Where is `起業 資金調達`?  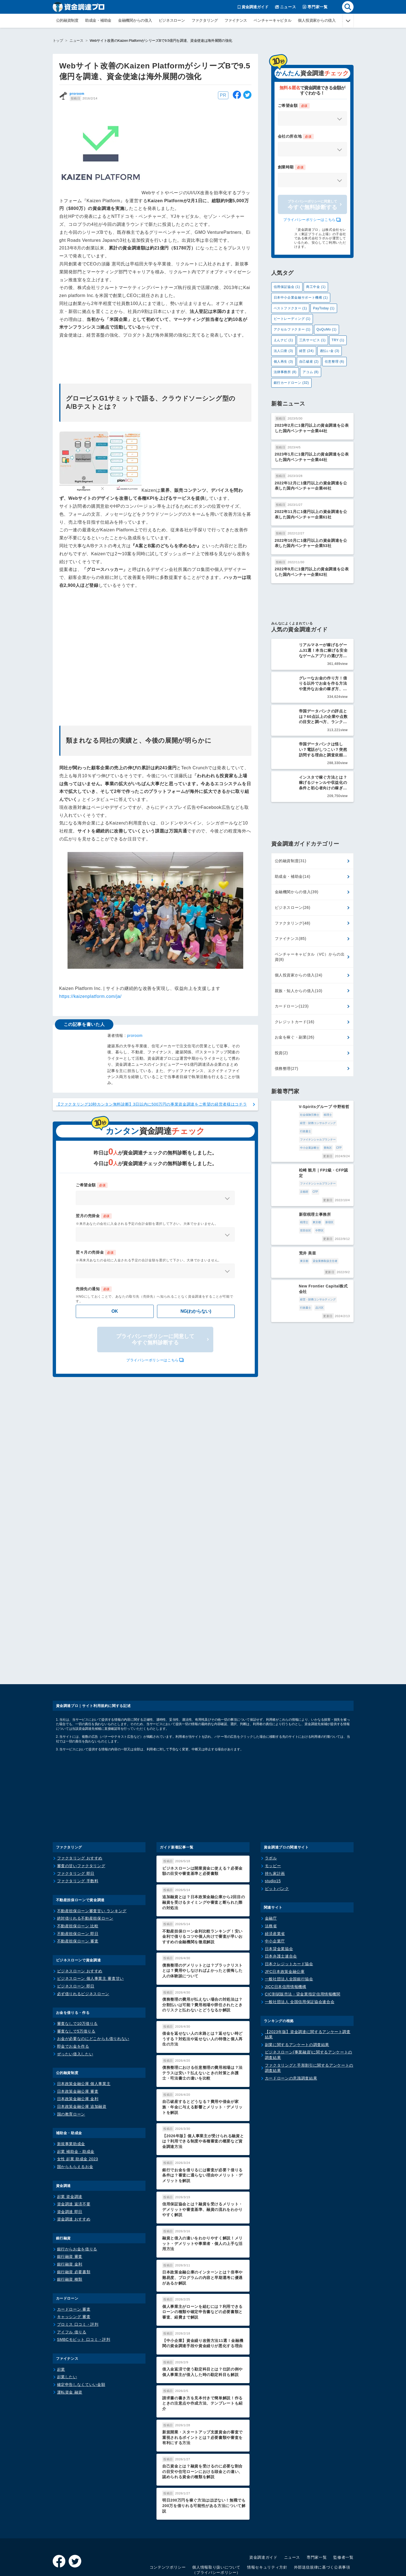
起業 資金調達 is located at coordinates (69, 2146).